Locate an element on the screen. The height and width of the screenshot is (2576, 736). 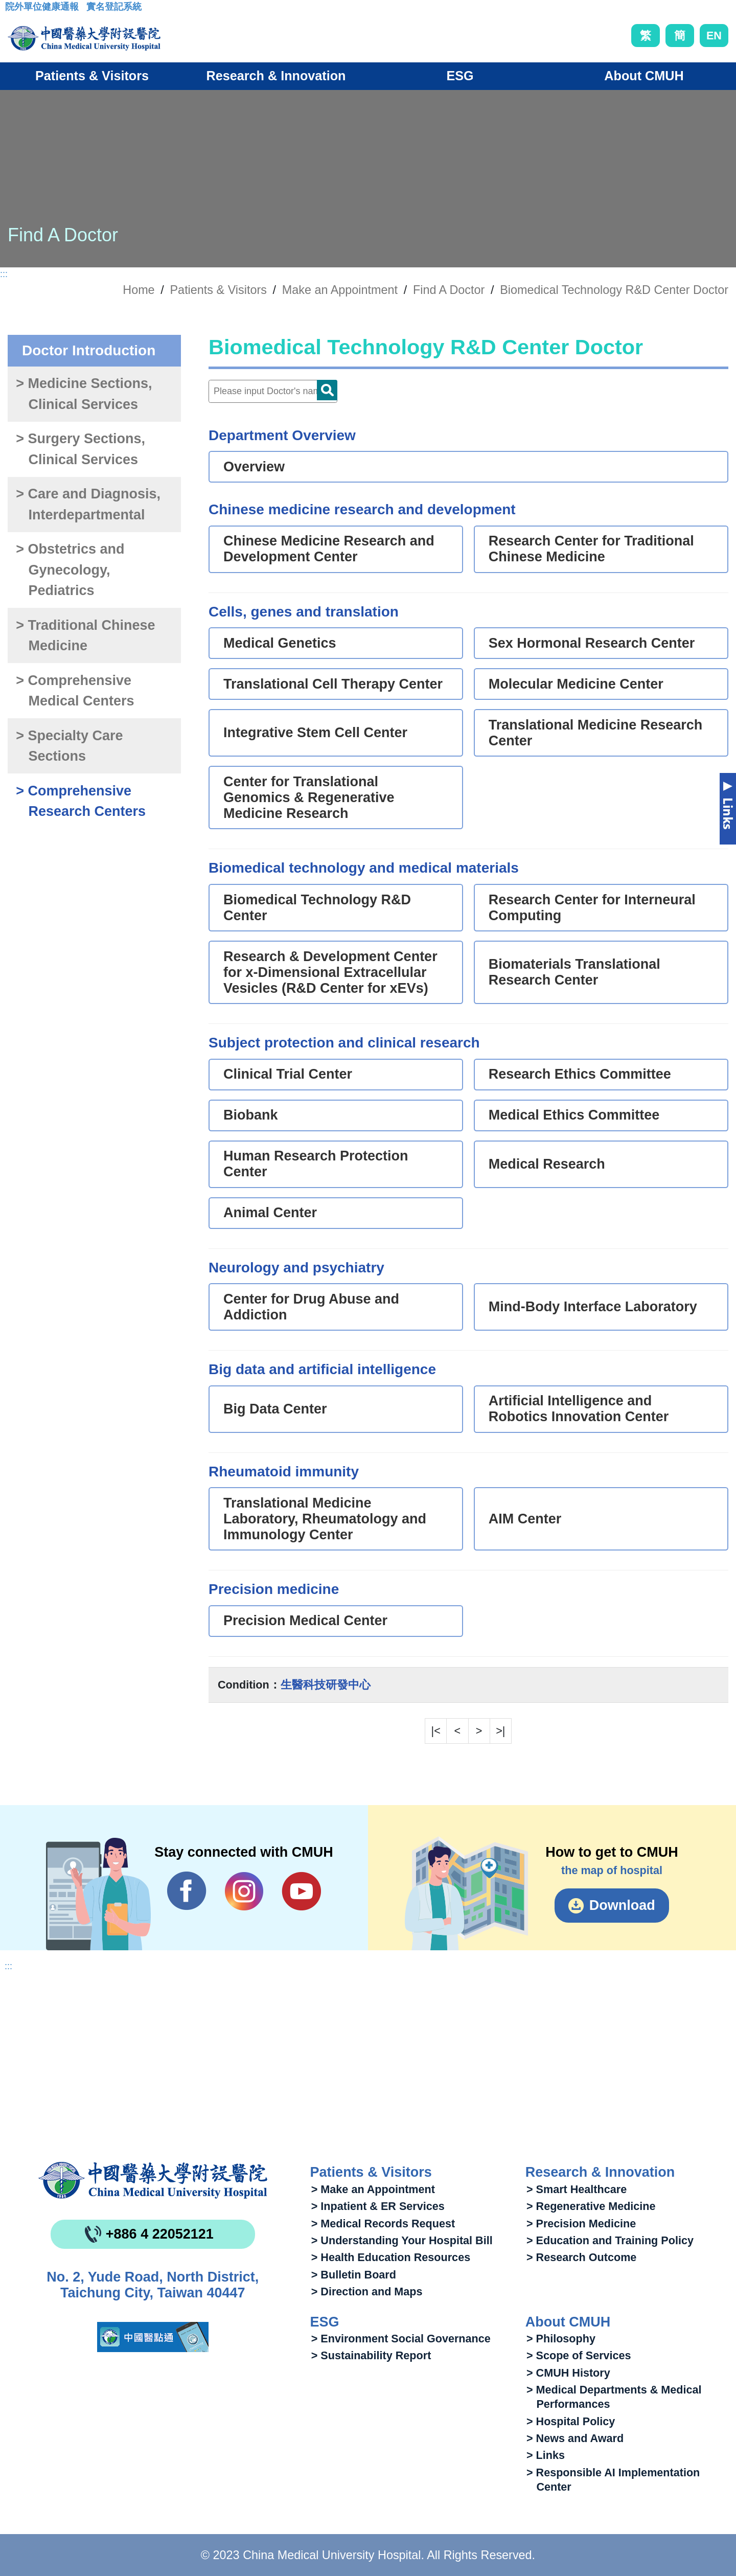
Translational Medicine Laboratory, Rheumatology and Immunology Center is located at coordinates (324, 1518).